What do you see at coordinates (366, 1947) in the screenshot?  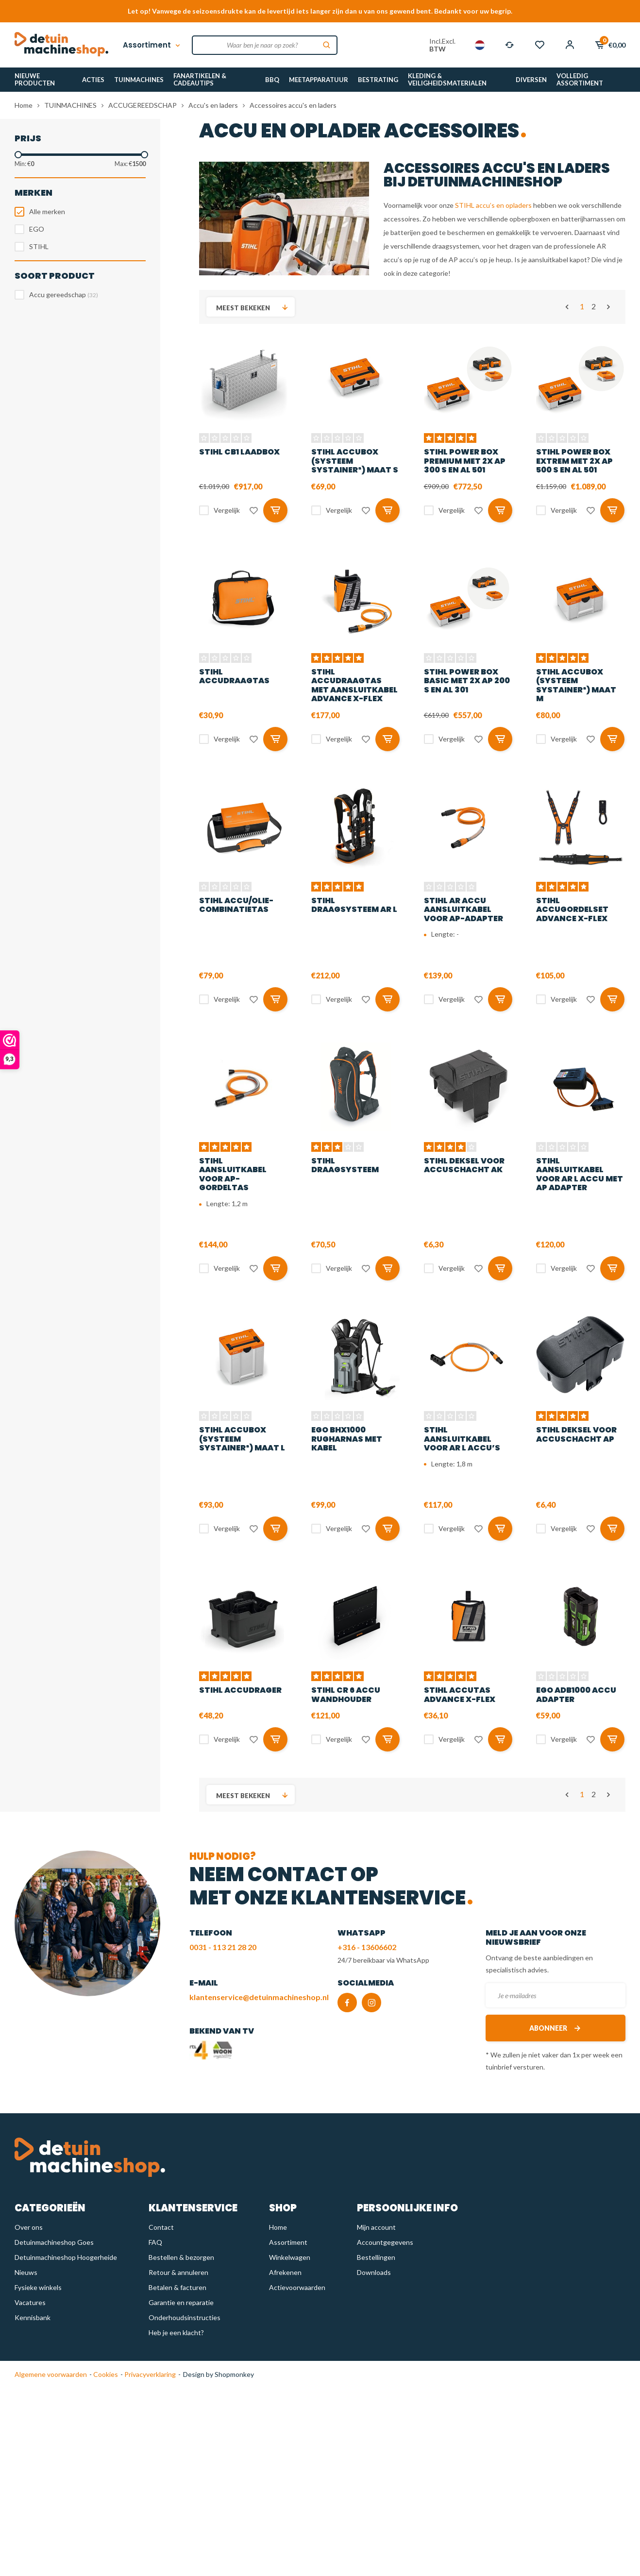 I see `+316 - 13606602` at bounding box center [366, 1947].